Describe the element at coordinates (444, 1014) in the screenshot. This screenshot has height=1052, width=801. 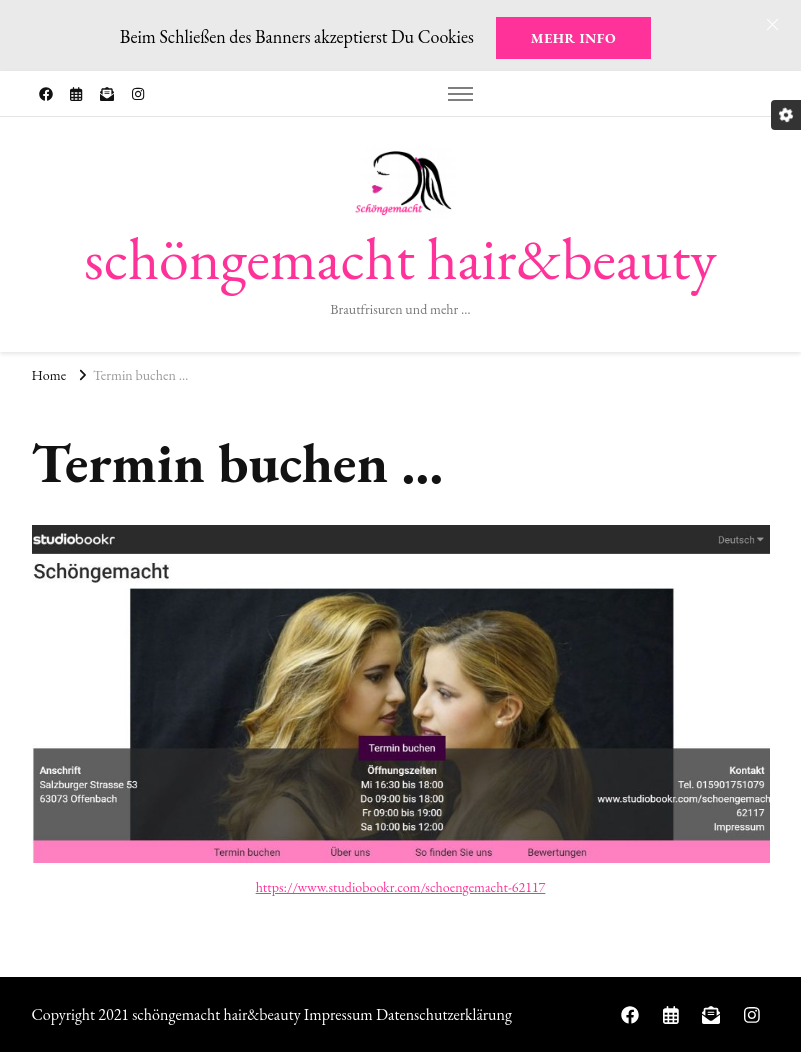
I see `Datenschutzerklärung` at that location.